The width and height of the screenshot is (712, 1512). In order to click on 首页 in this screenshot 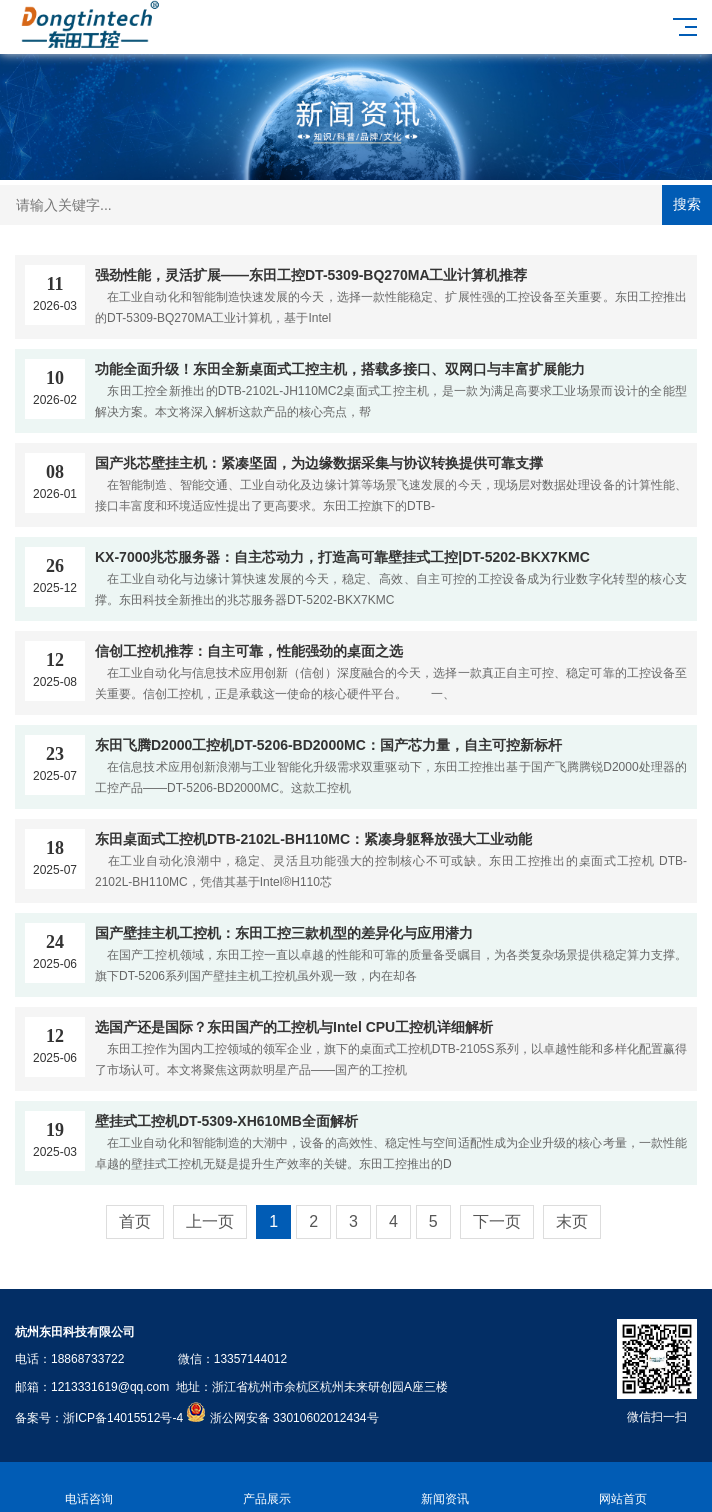, I will do `click(135, 1221)`.